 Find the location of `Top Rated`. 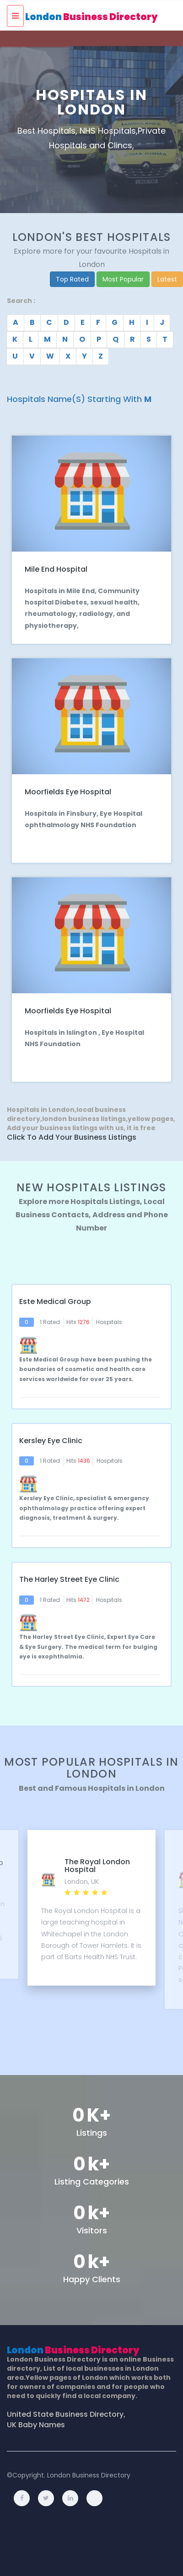

Top Rated is located at coordinates (72, 279).